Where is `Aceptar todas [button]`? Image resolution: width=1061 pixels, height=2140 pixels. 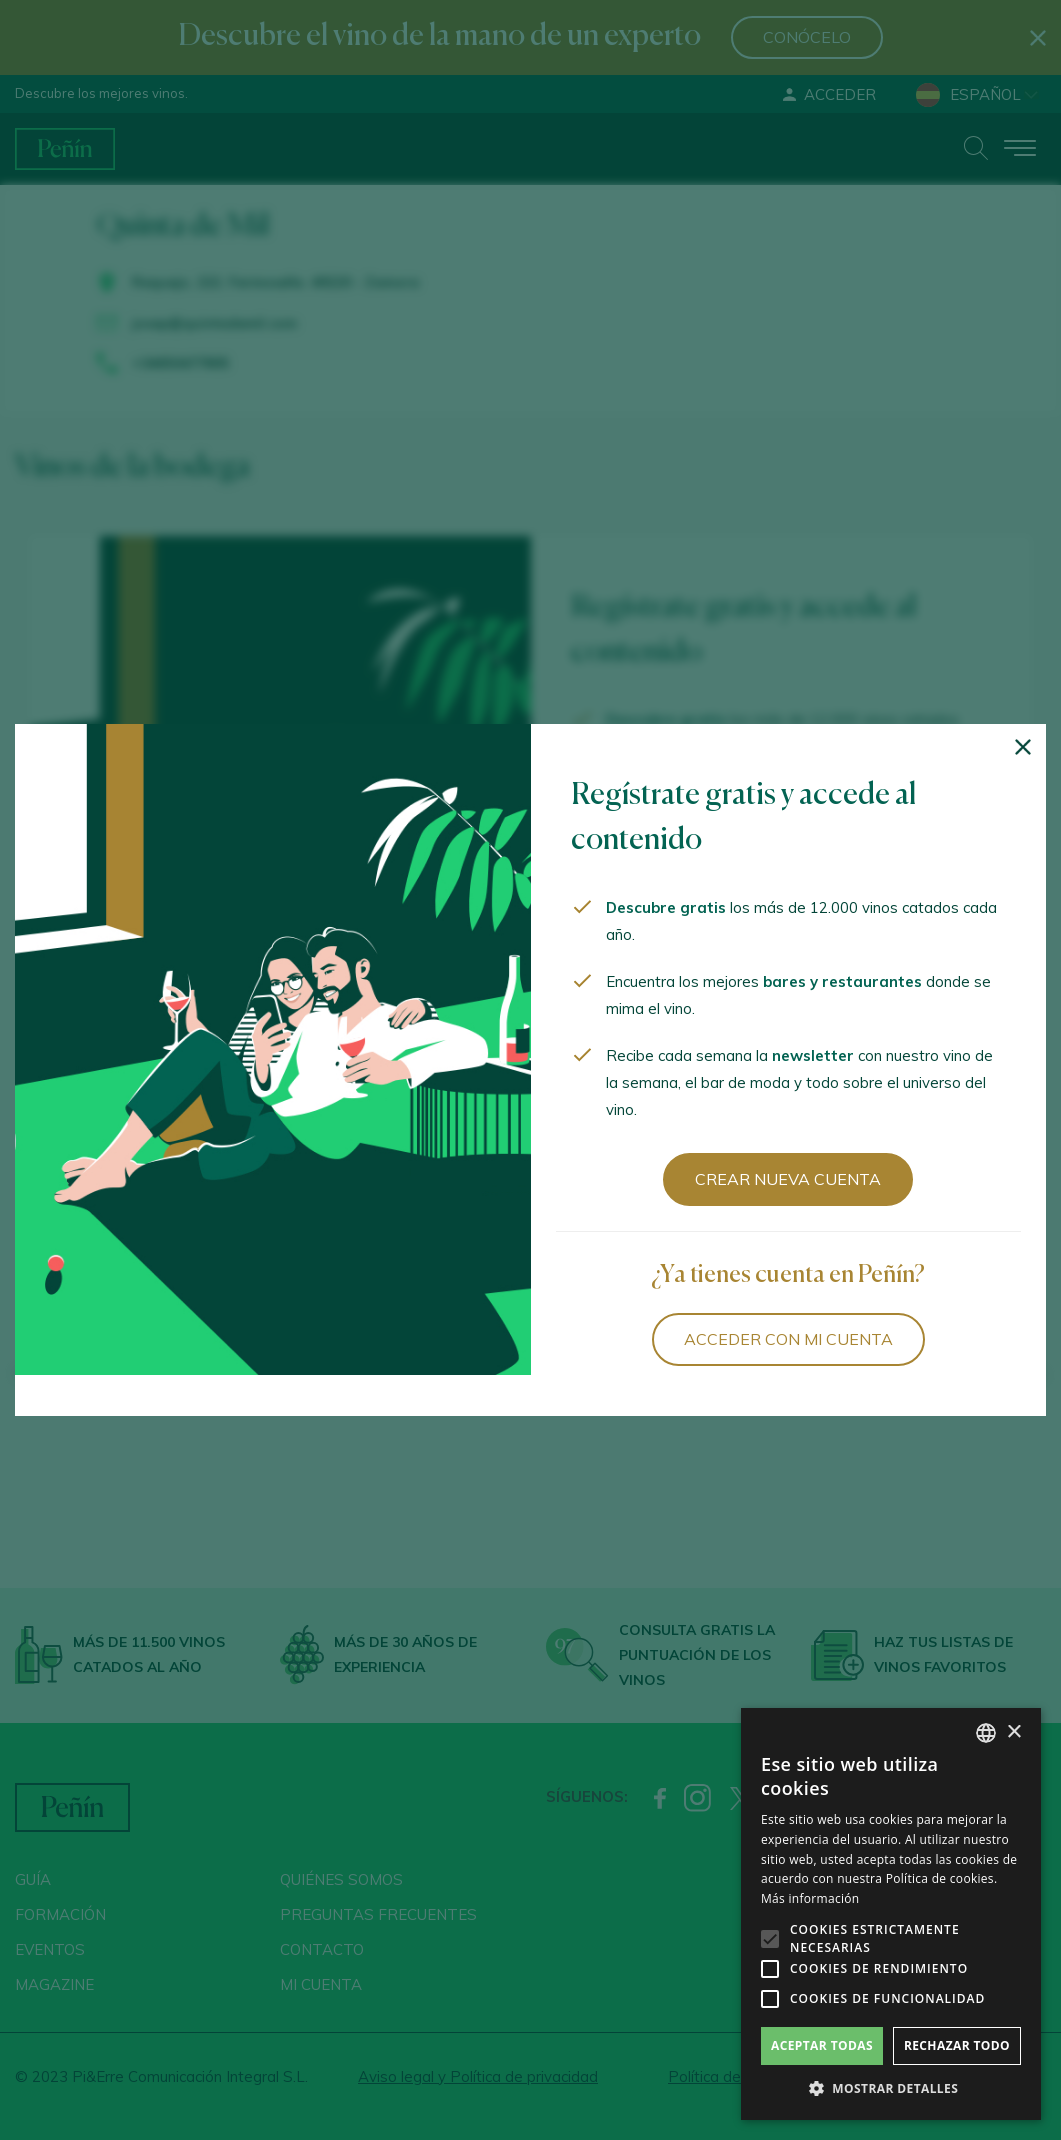 Aceptar todas [button] is located at coordinates (822, 2045).